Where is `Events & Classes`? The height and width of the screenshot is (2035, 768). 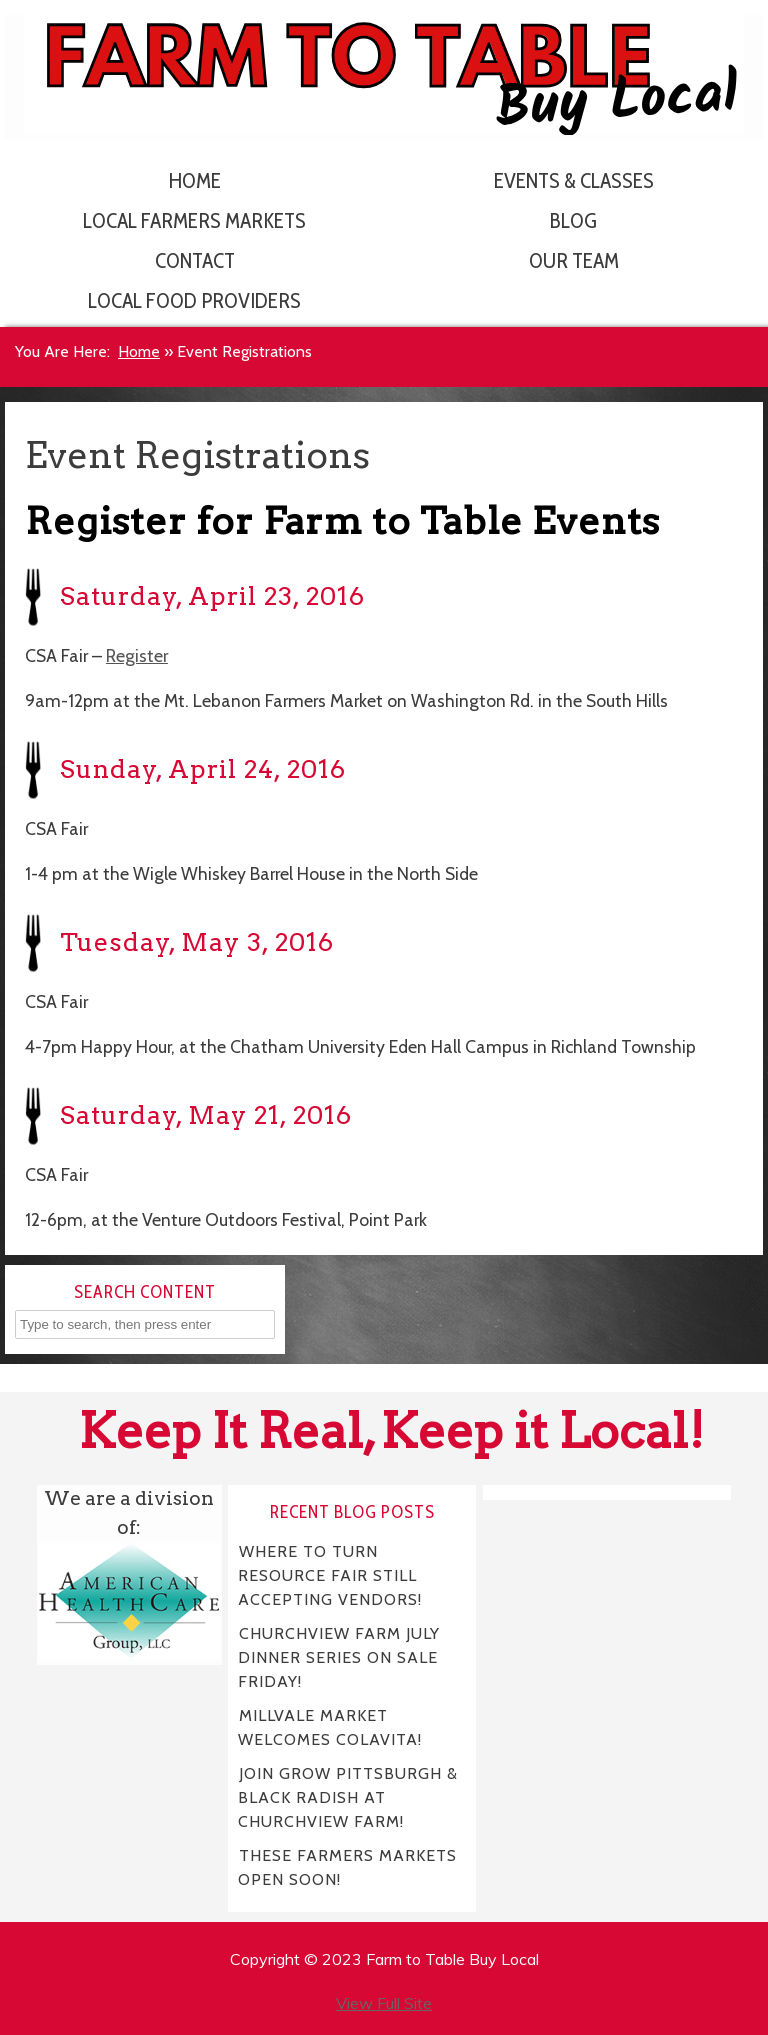
Events & Classes is located at coordinates (574, 180).